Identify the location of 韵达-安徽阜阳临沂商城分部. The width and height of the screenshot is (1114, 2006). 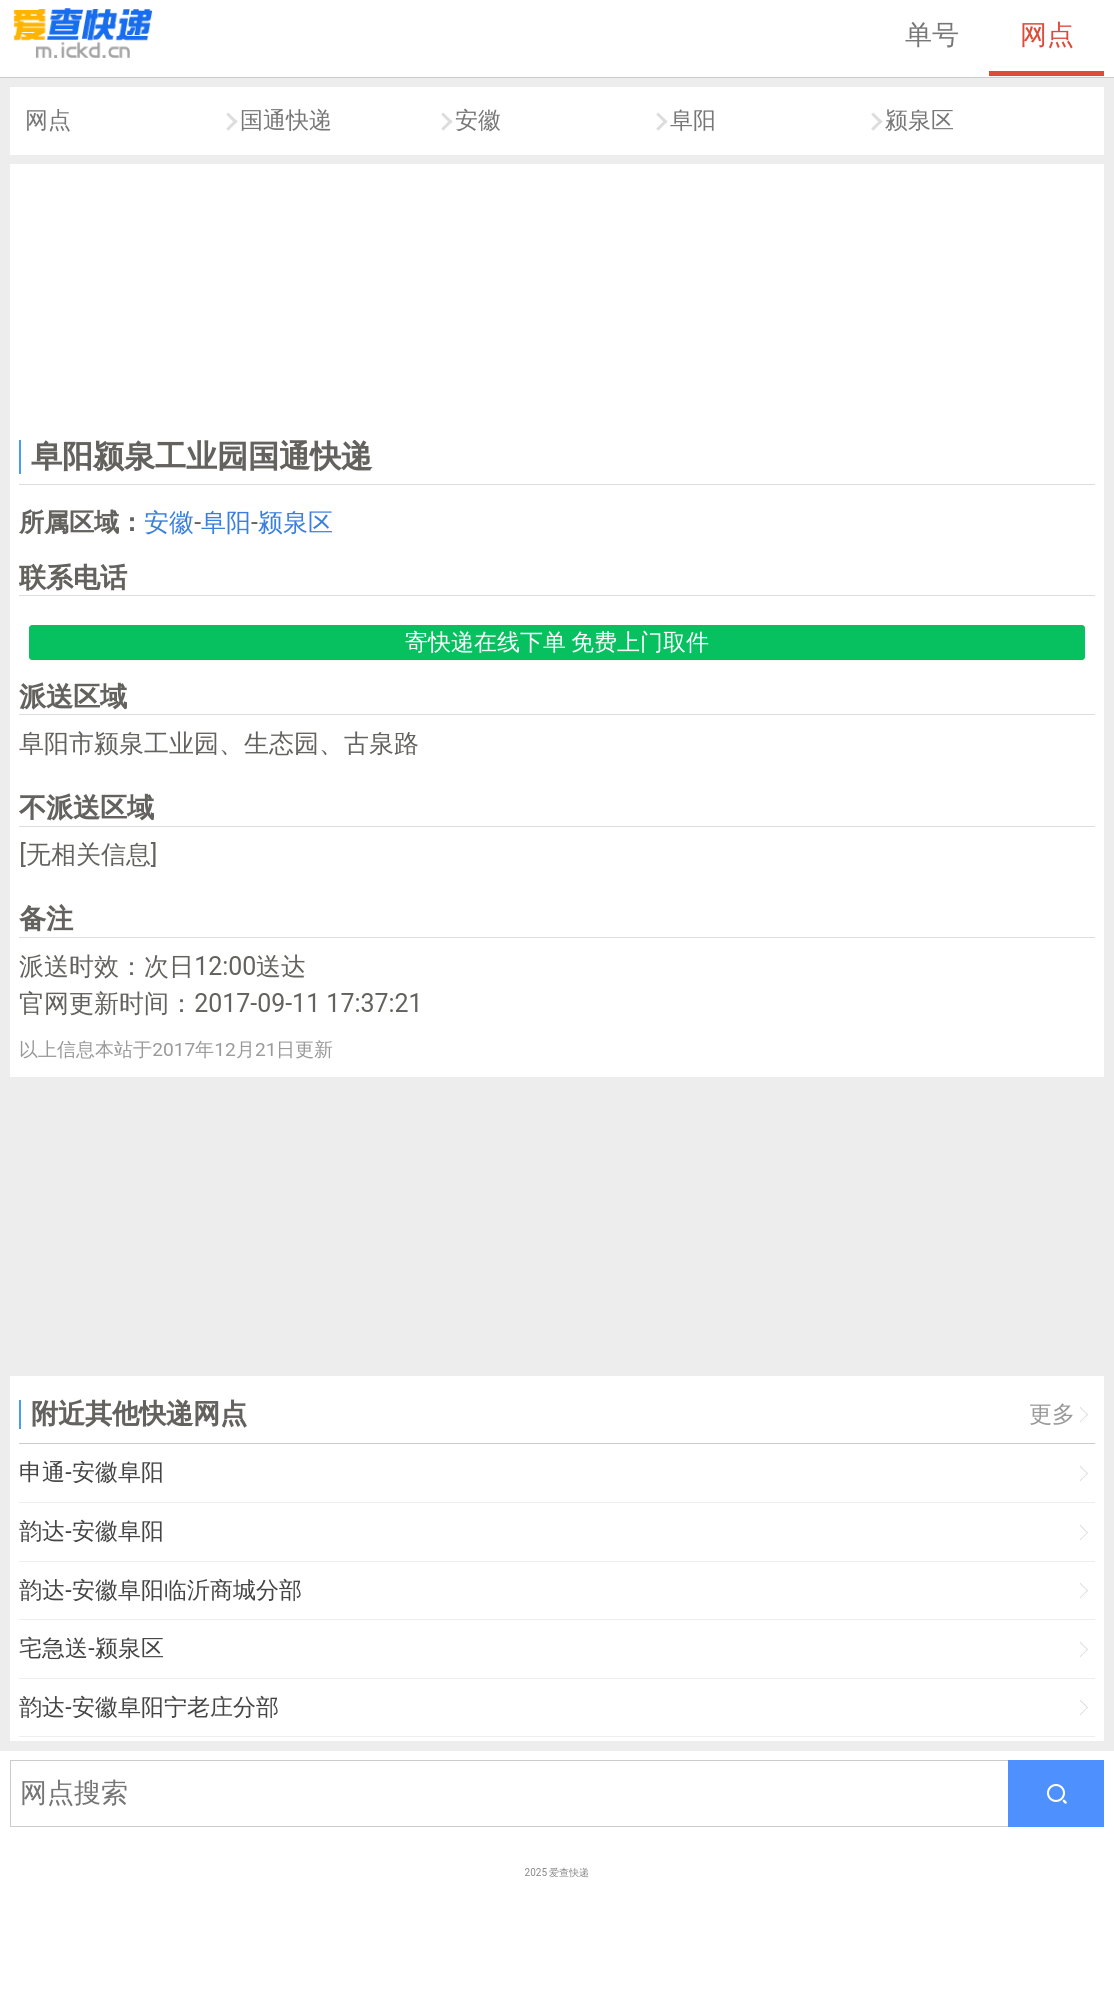
(160, 1590).